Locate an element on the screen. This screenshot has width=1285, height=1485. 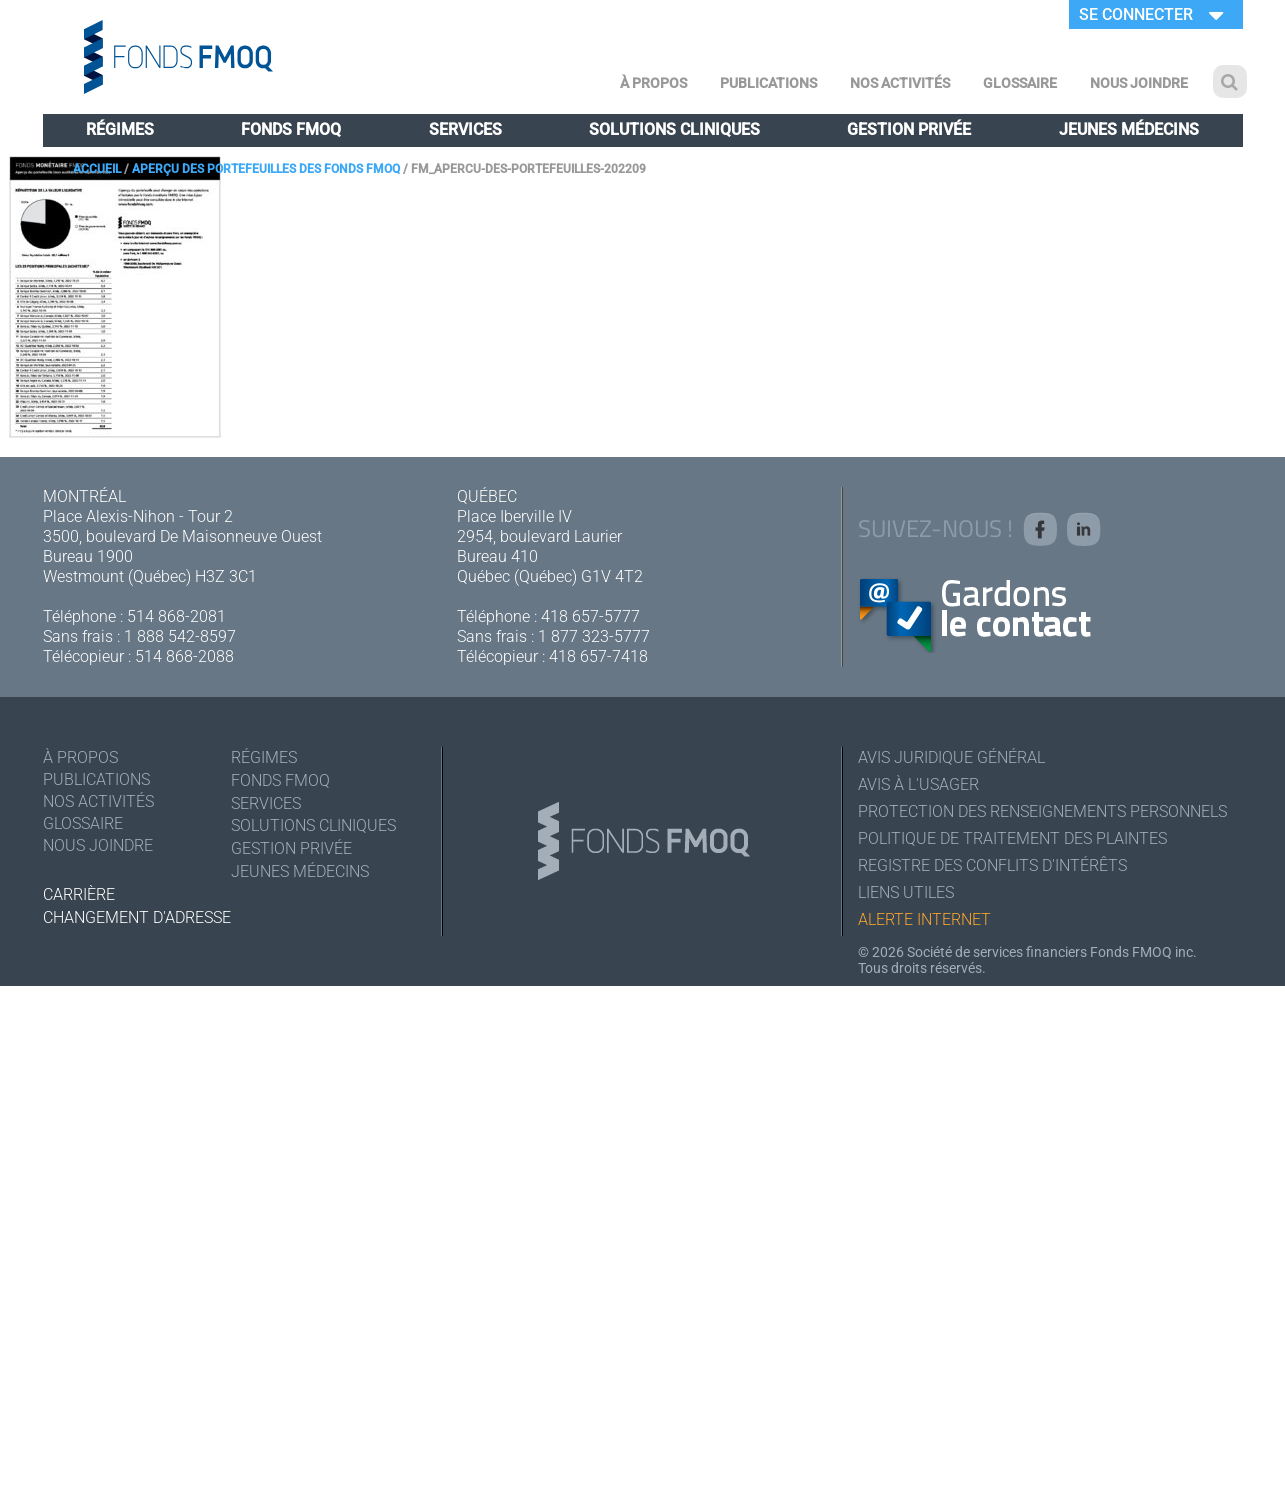
Protection des renseignements personnels is located at coordinates (1042, 811).